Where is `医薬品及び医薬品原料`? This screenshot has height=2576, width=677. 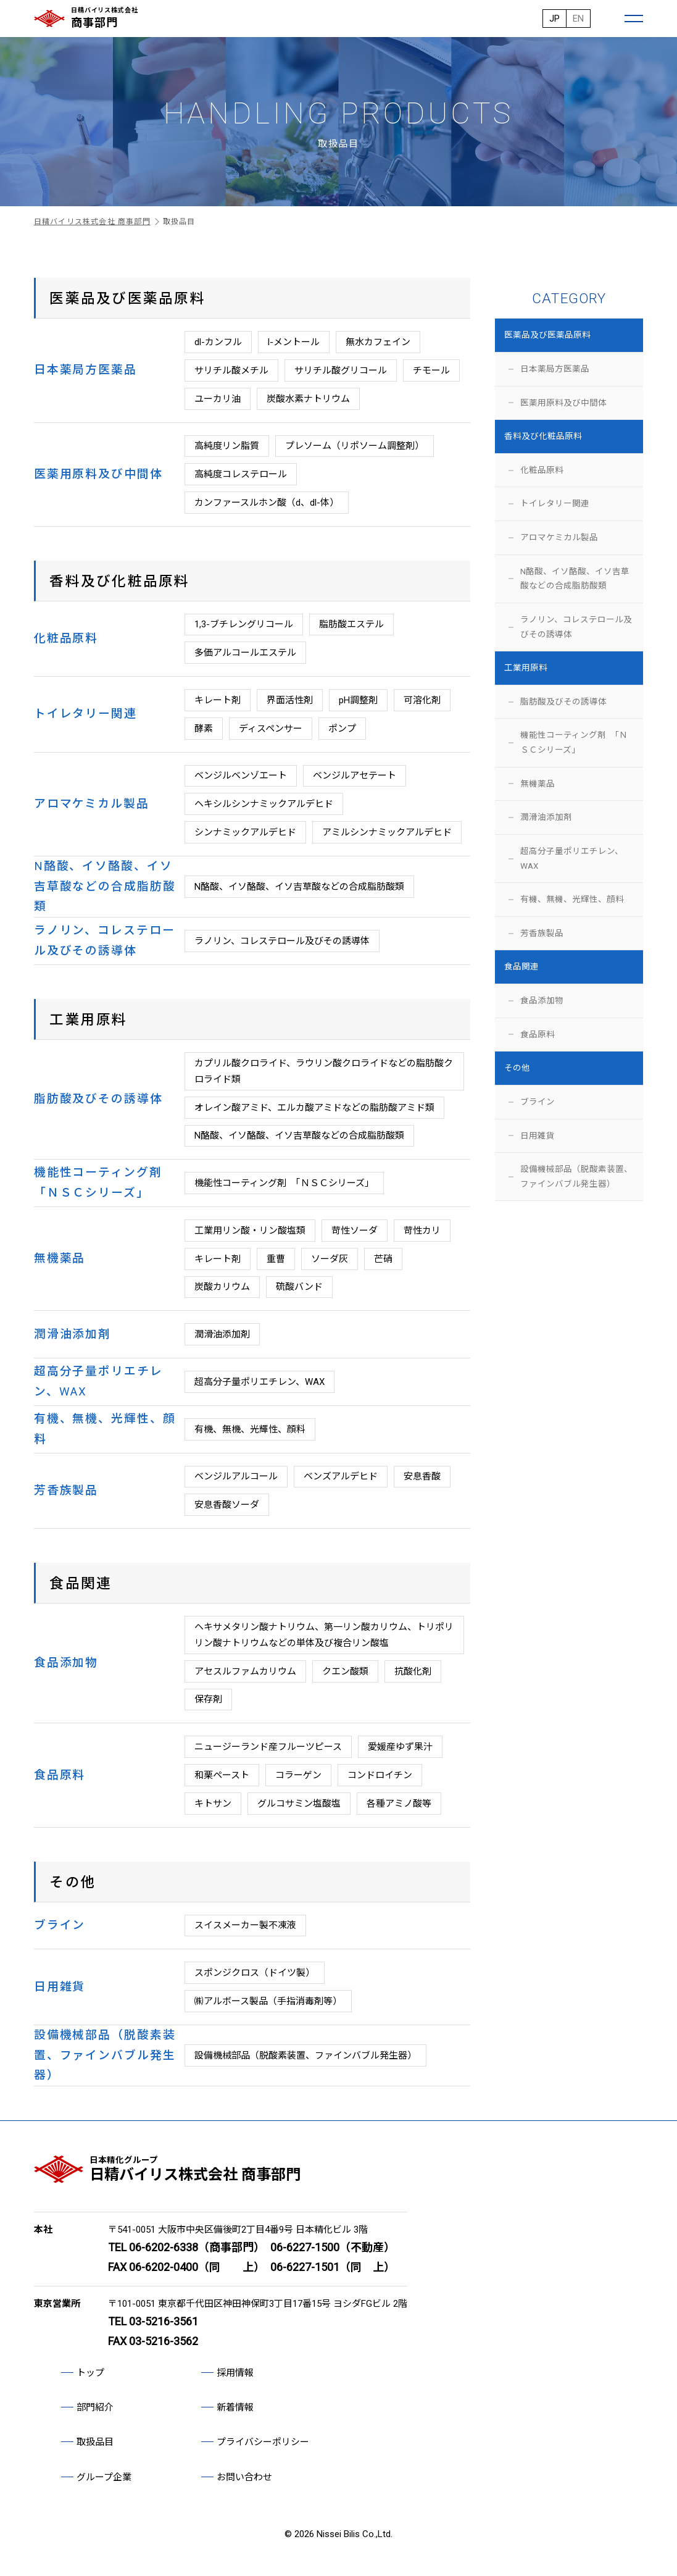
医薬品及び医薬品原料 is located at coordinates (547, 335).